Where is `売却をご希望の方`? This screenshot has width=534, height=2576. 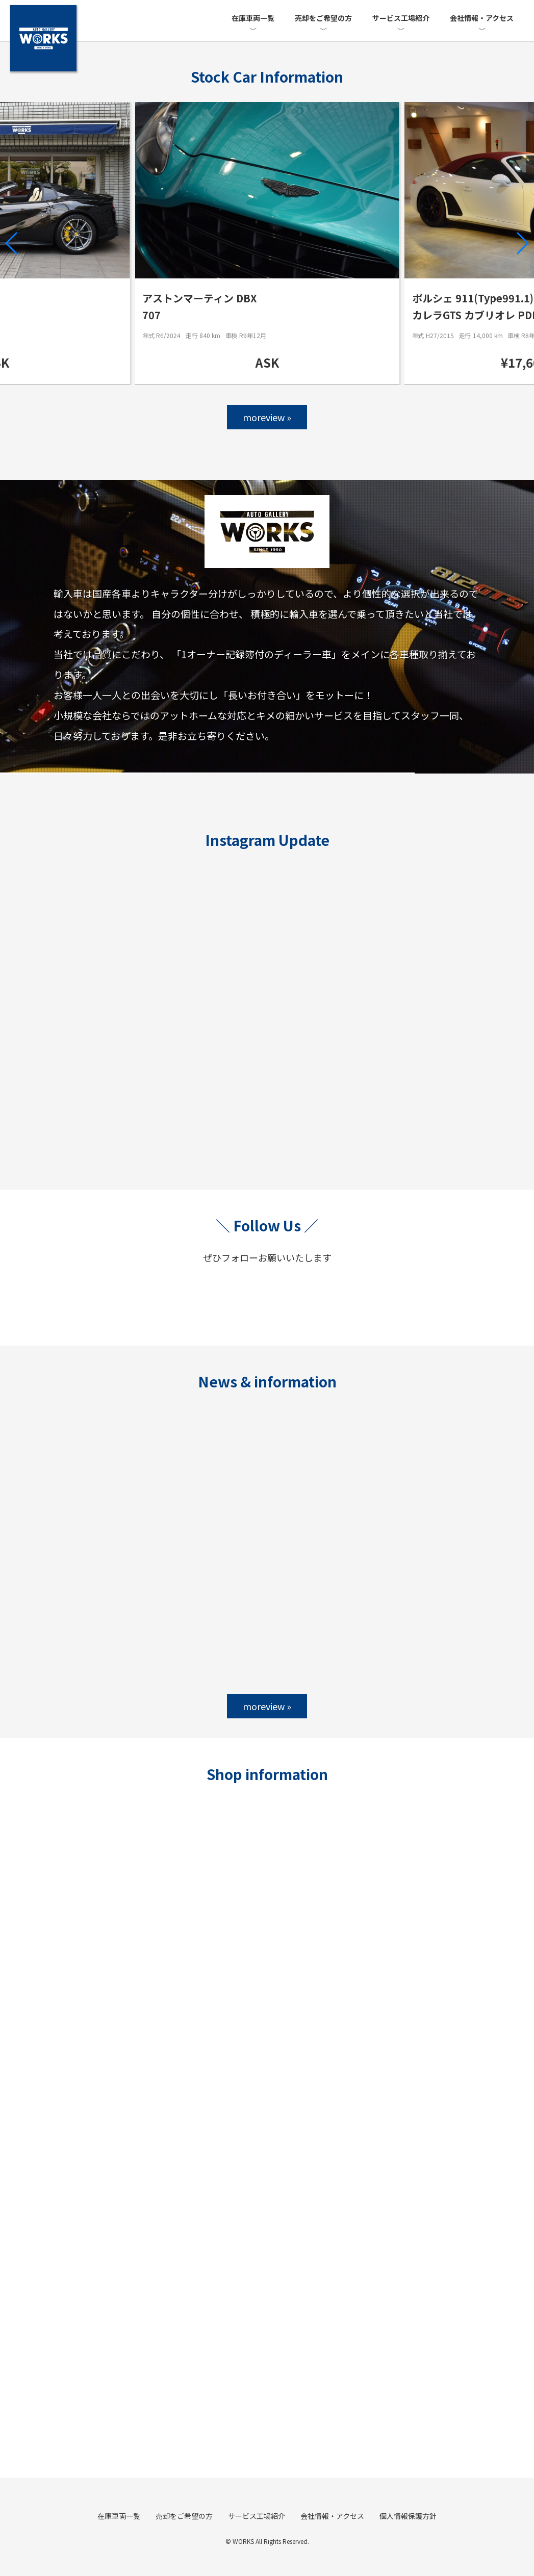
売却をご希望の方 is located at coordinates (323, 18).